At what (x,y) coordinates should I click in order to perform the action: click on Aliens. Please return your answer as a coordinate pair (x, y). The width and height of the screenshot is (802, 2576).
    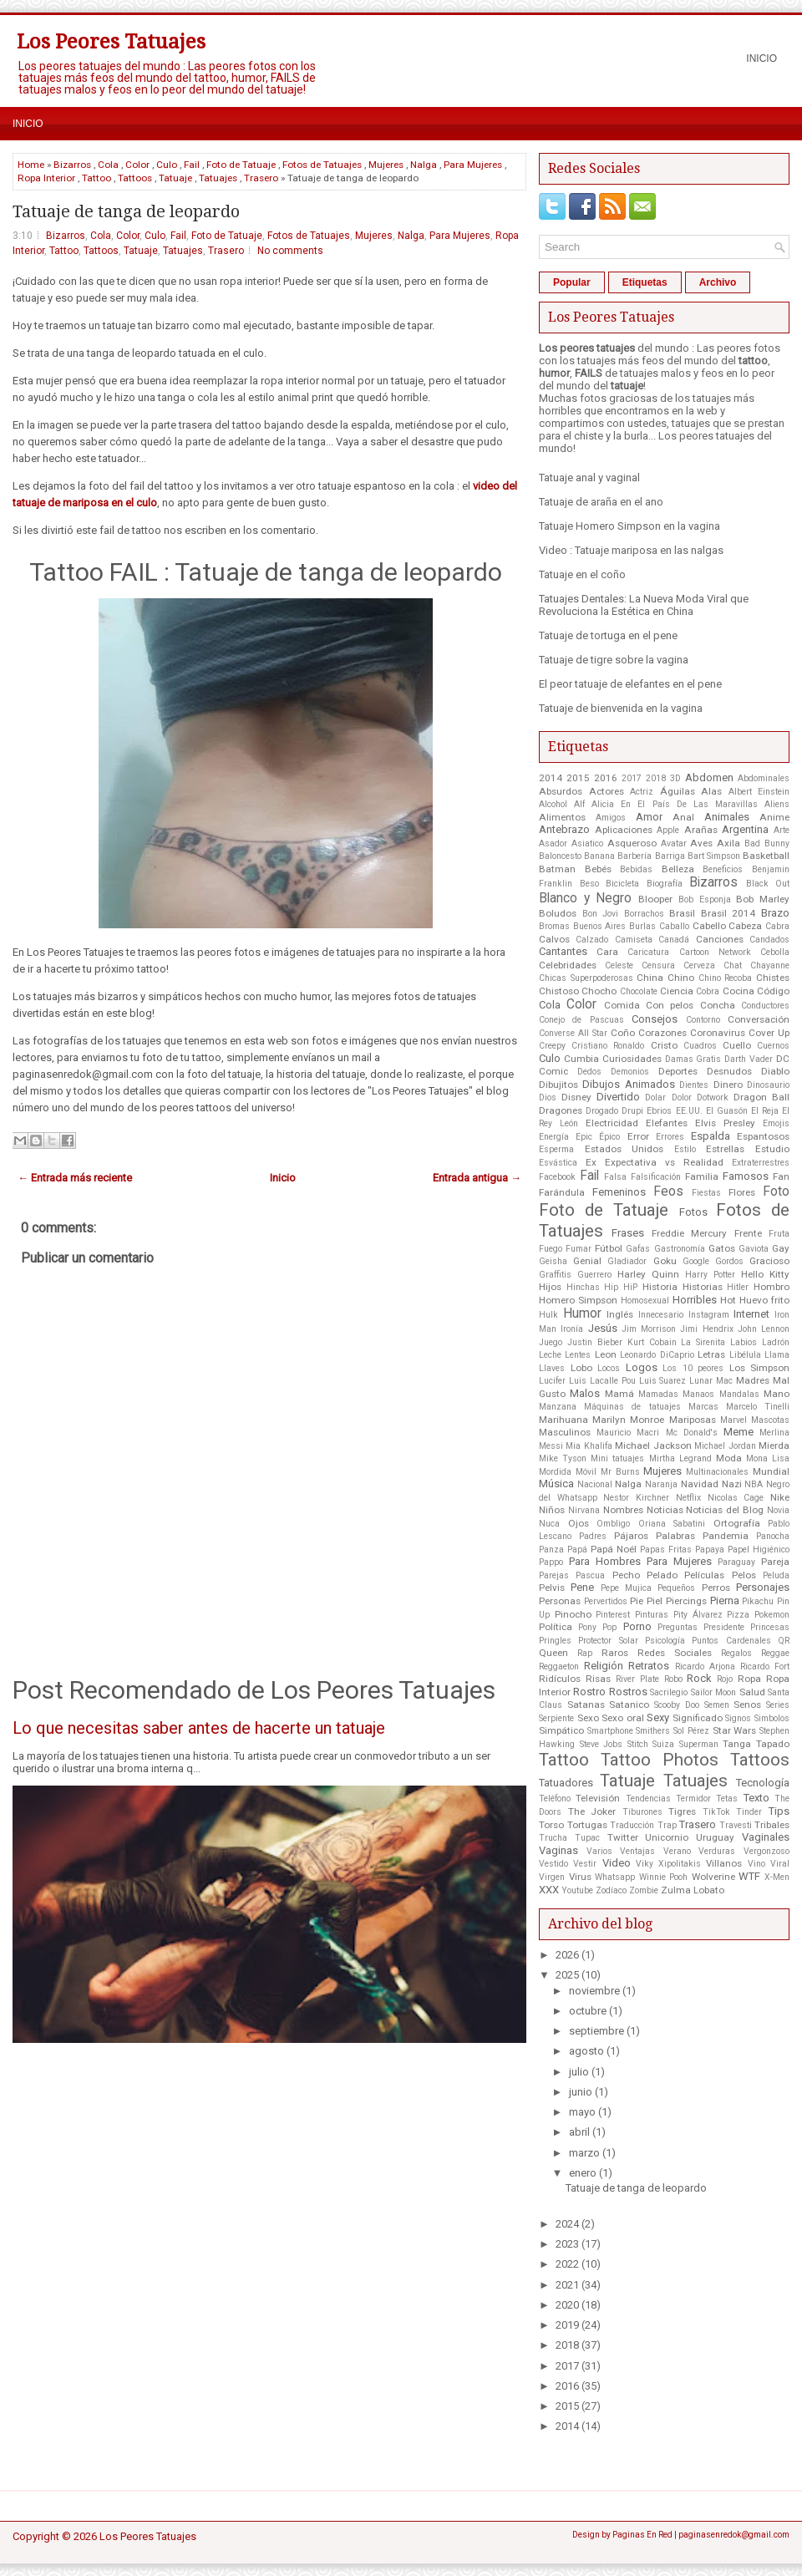
    Looking at the image, I should click on (776, 804).